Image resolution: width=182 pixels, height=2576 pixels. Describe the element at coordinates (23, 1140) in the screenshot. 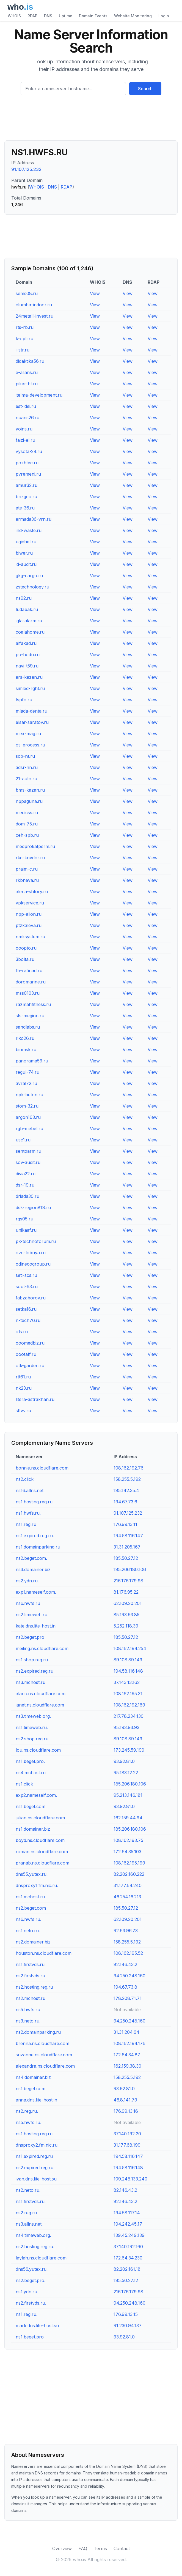

I see `usc1.ru` at that location.